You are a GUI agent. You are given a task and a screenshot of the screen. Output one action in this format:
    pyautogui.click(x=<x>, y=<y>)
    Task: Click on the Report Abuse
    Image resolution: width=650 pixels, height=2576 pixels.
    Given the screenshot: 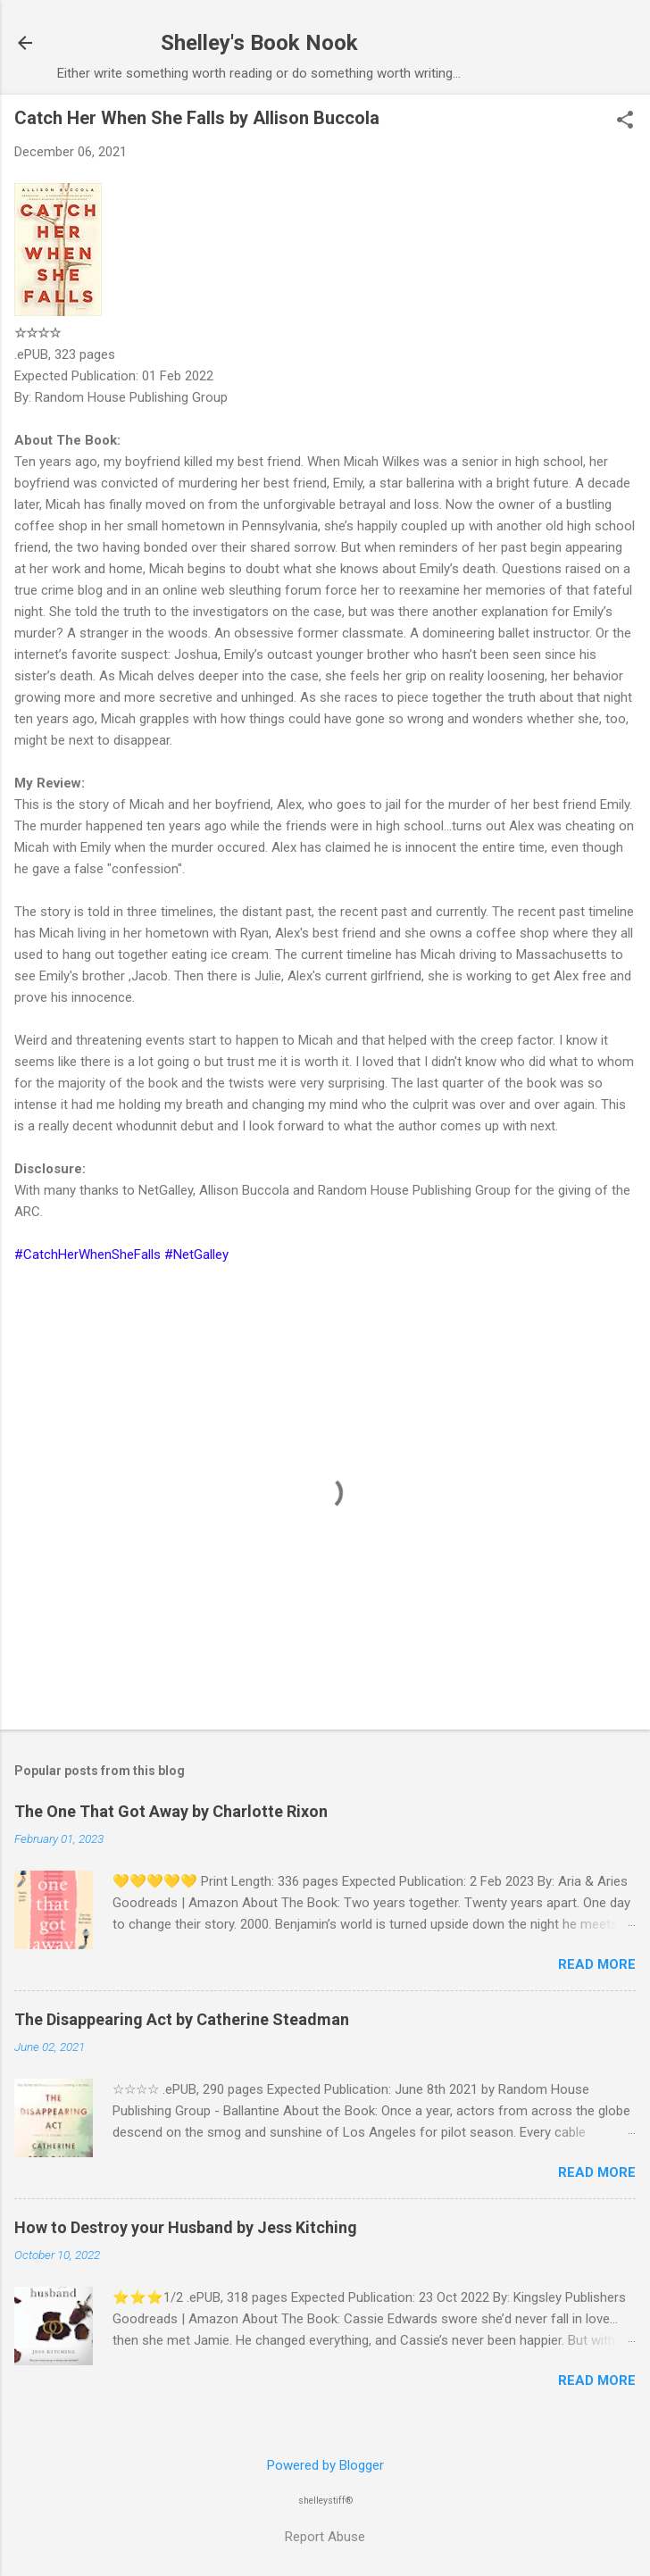 What is the action you would take?
    pyautogui.click(x=325, y=2537)
    